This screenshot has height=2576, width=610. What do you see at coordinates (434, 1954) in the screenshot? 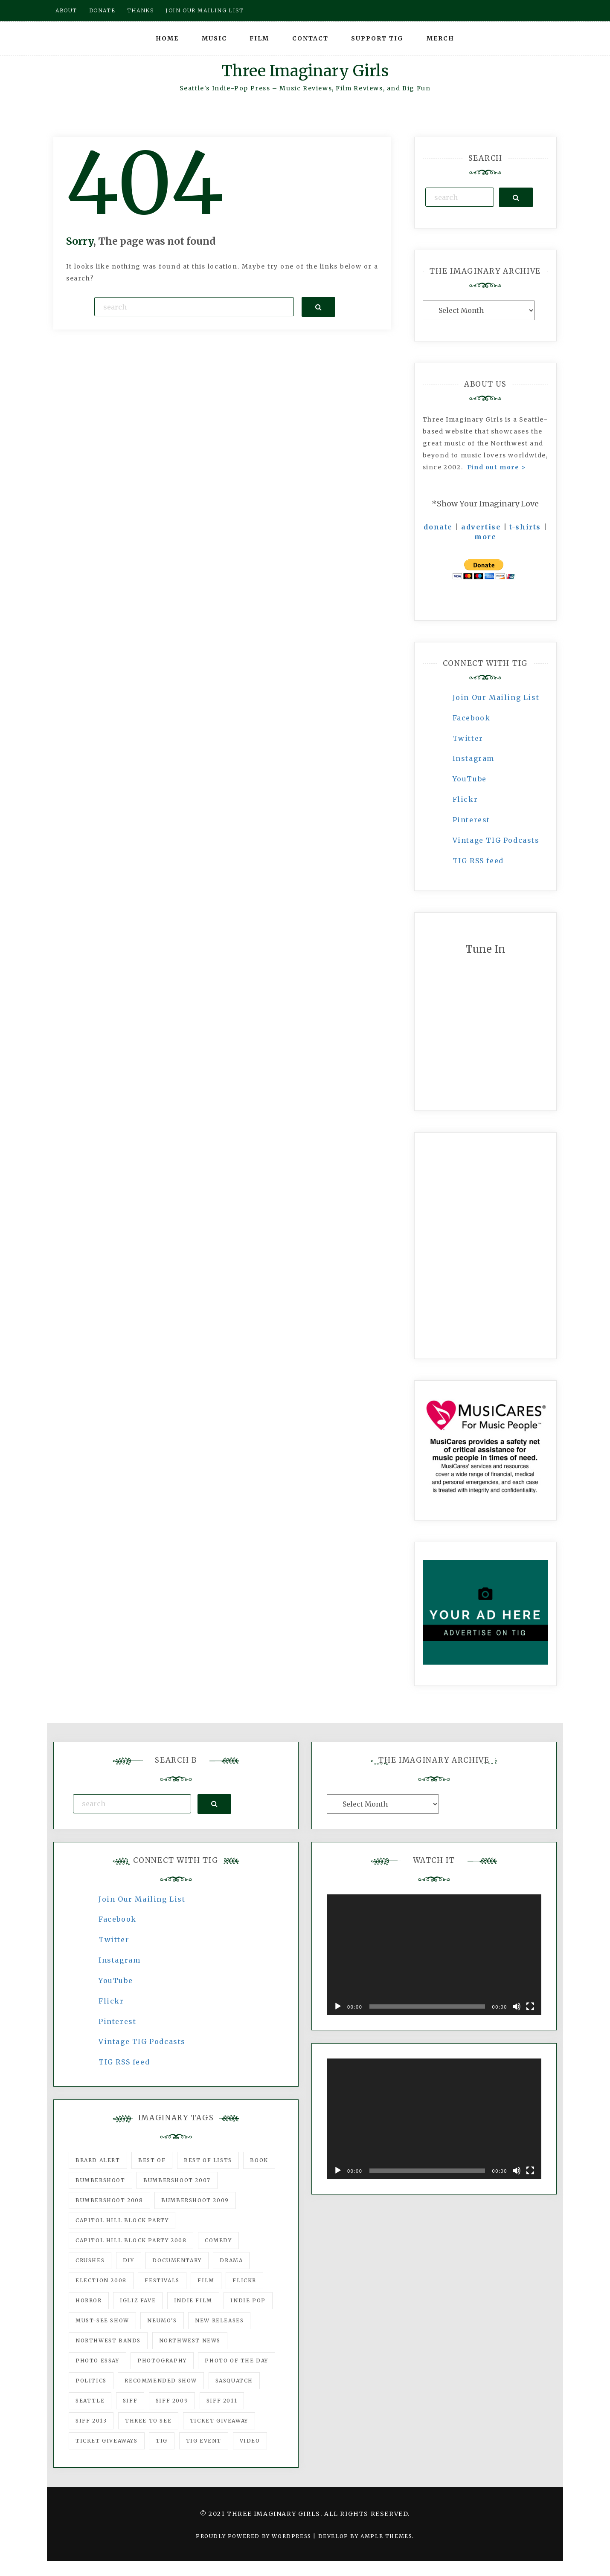
I see `[application]` at bounding box center [434, 1954].